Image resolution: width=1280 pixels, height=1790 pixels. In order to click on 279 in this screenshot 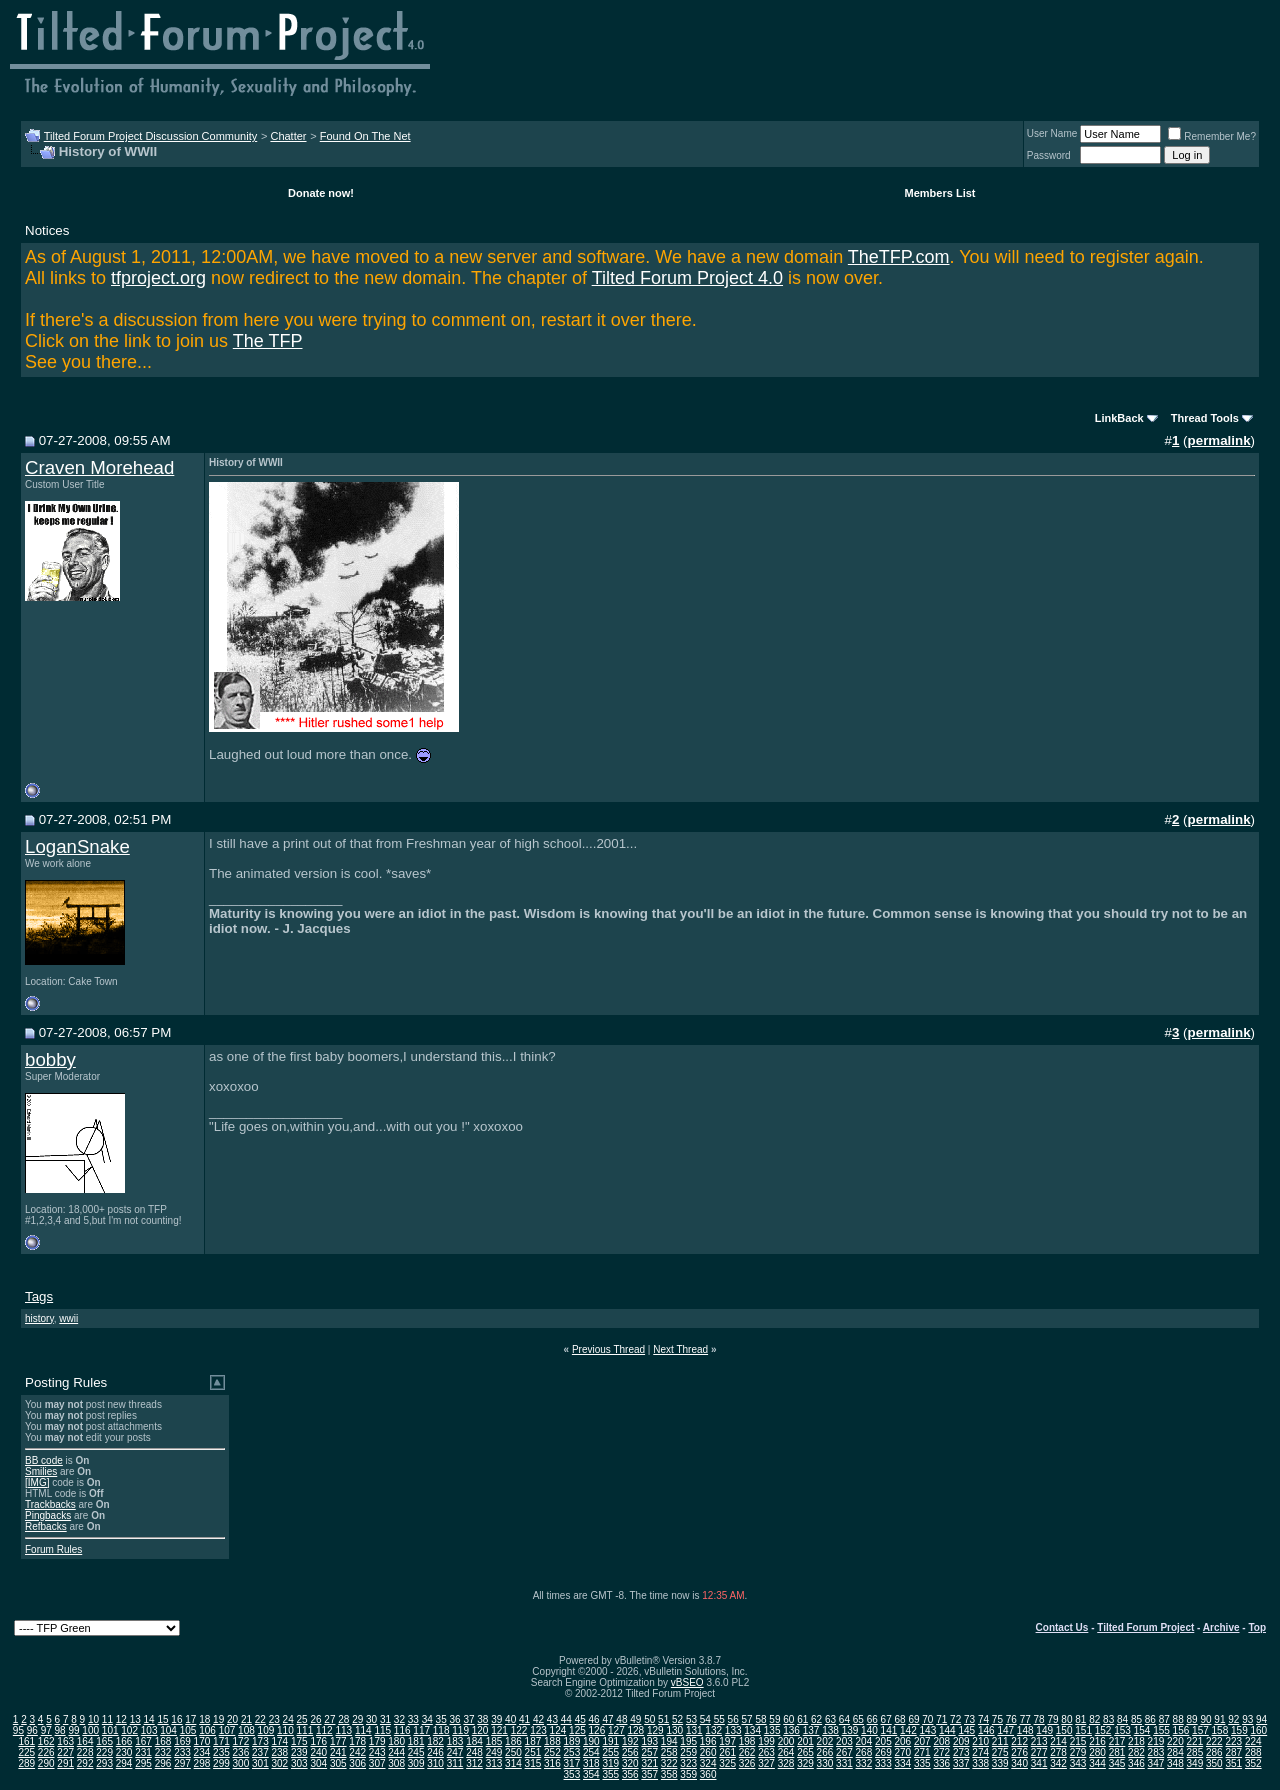, I will do `click(1078, 1752)`.